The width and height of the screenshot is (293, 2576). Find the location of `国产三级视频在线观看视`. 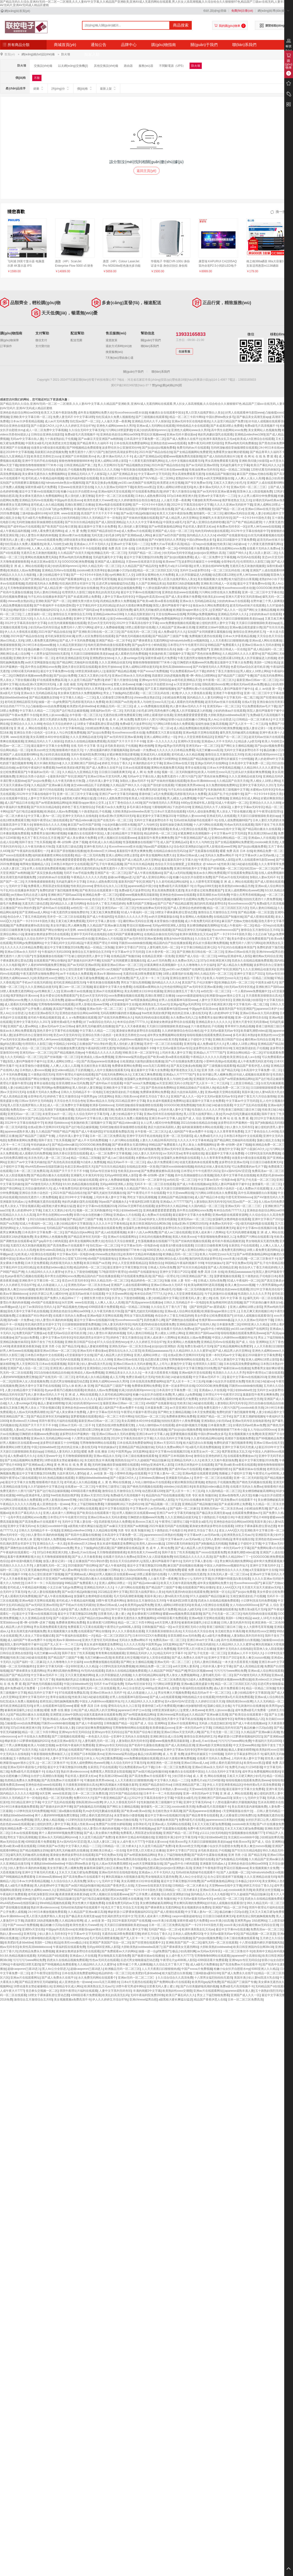

国产三级视频在线观看视 is located at coordinates (151, 417).